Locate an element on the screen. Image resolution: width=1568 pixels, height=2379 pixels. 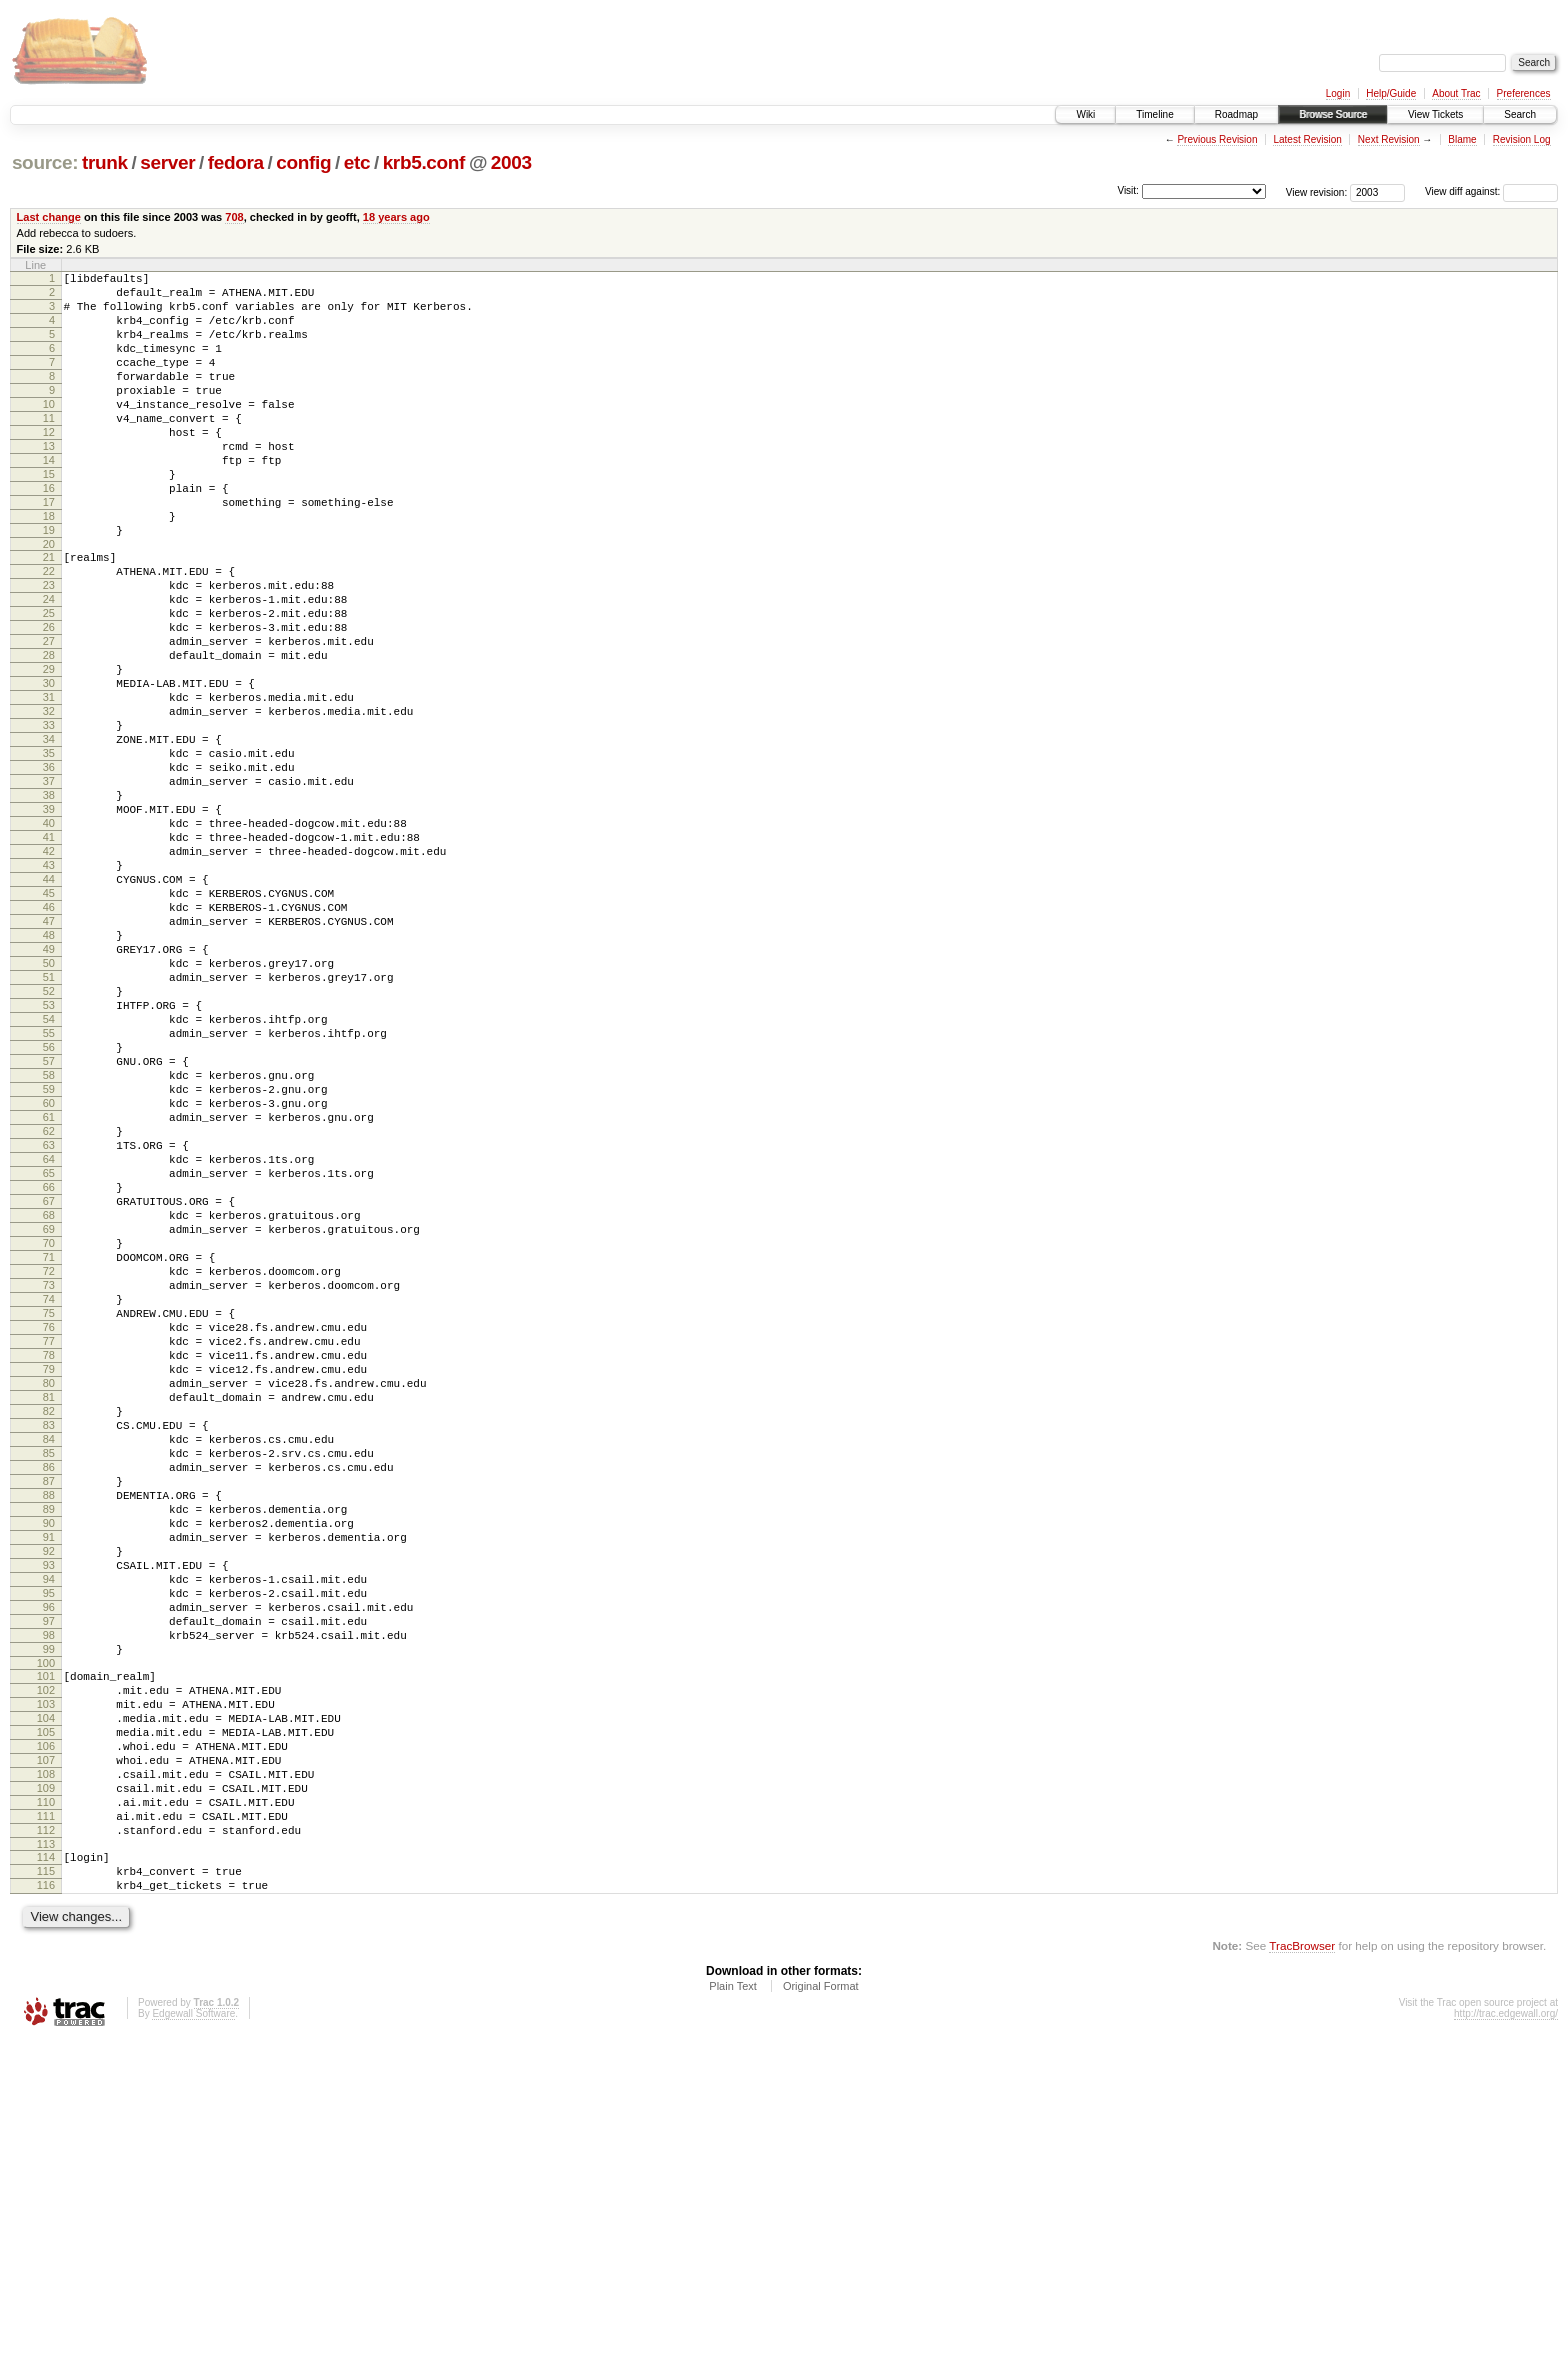
TracBrowser is located at coordinates (1302, 2284).